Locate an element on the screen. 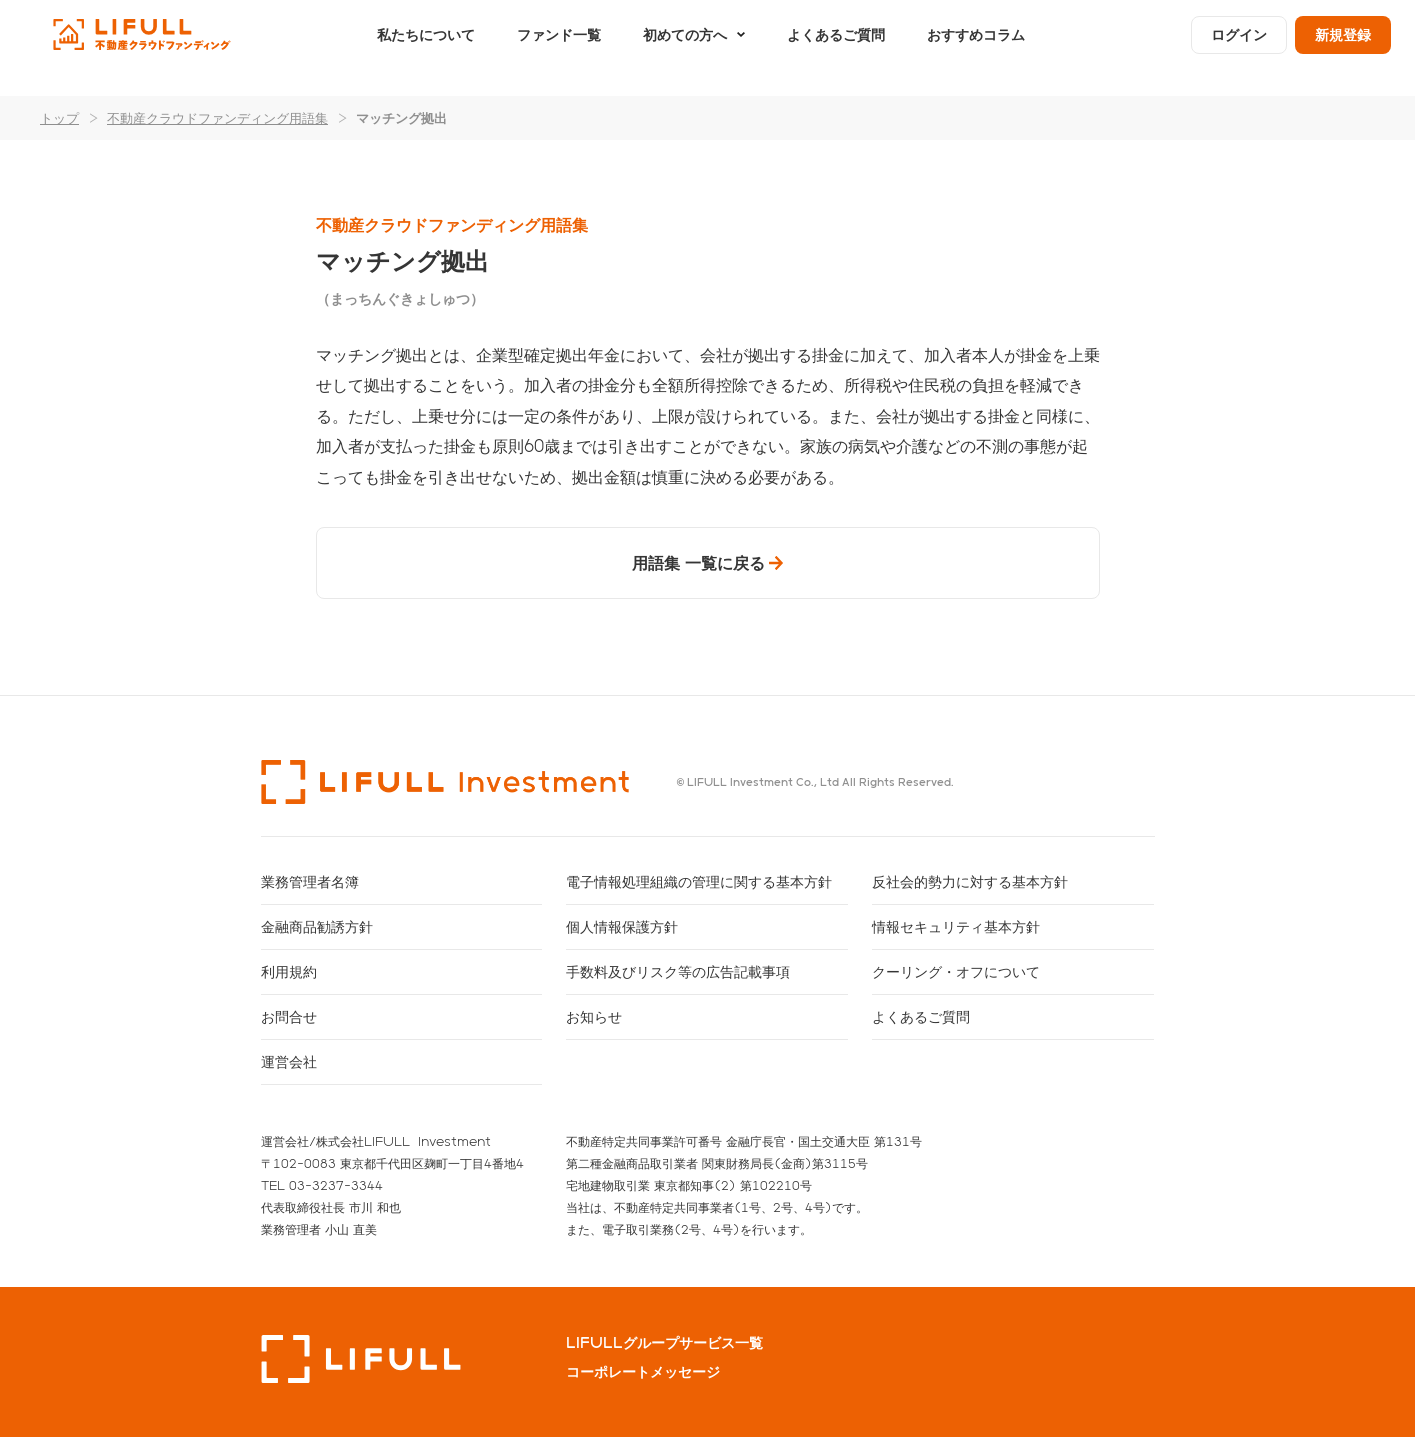 Image resolution: width=1415 pixels, height=1437 pixels. 初めての方へ is located at coordinates (685, 47).